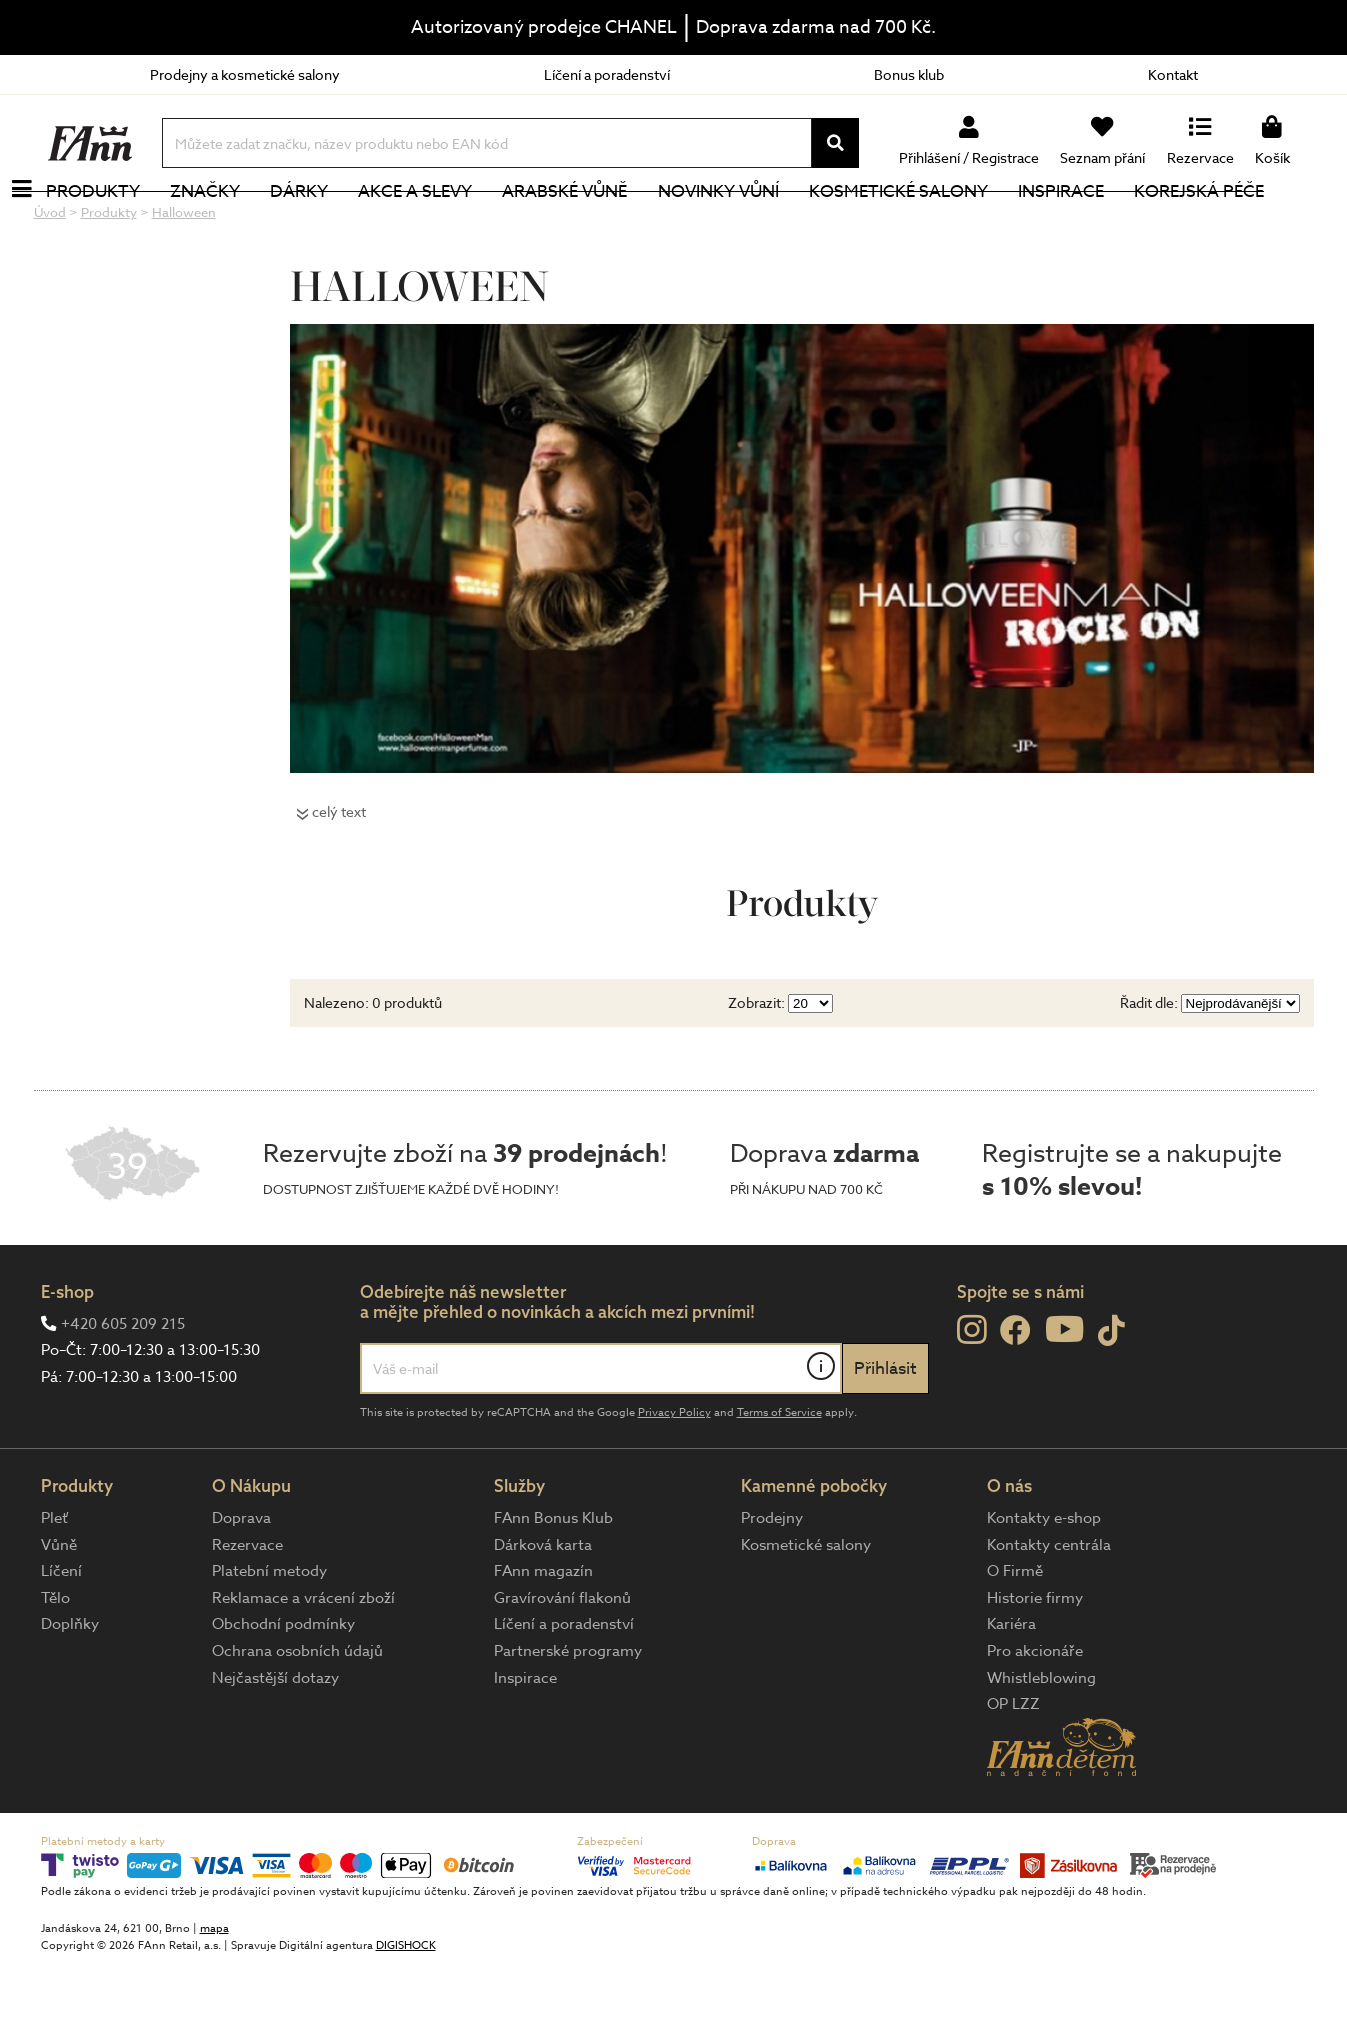  I want to click on Kariéra, so click(1011, 1691).